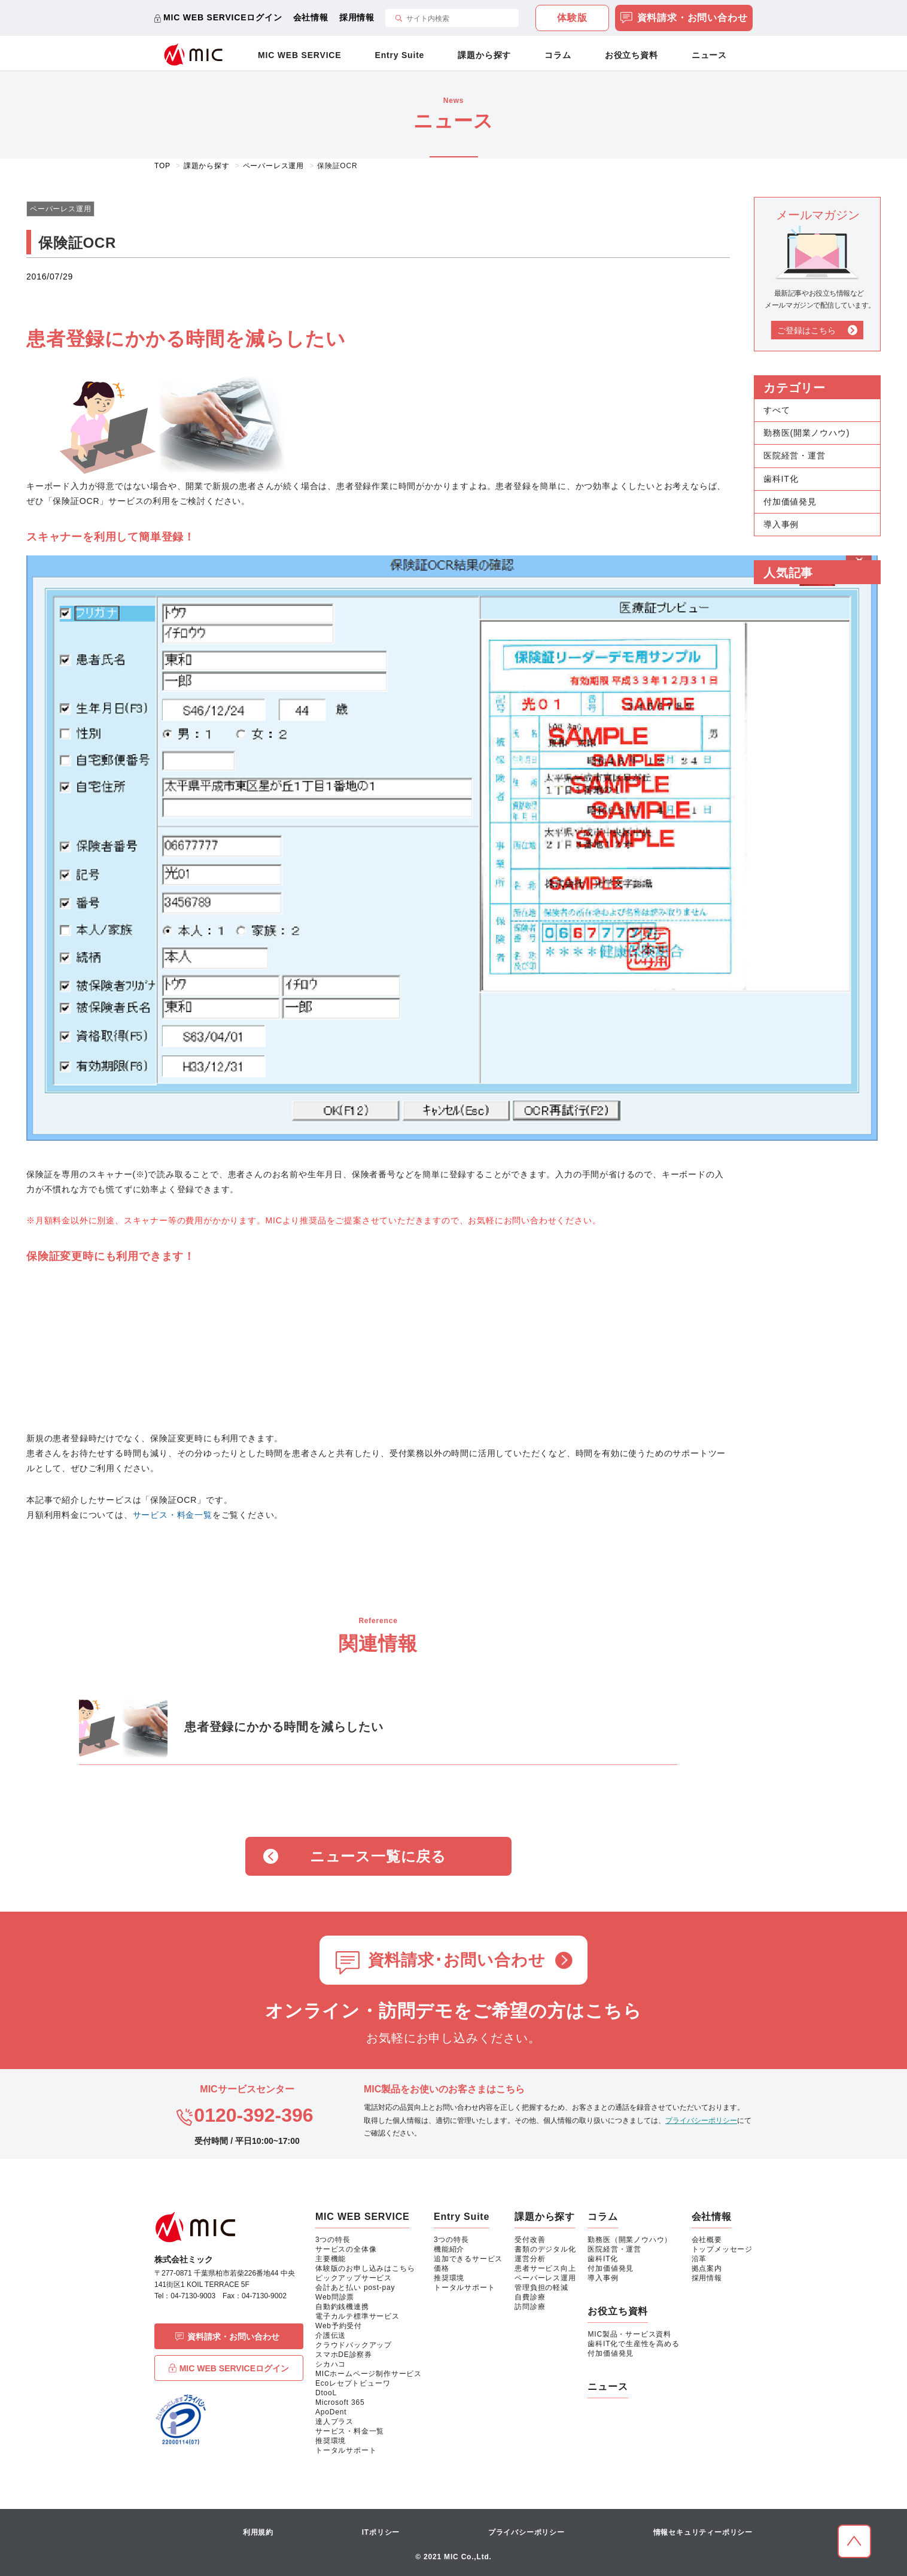  What do you see at coordinates (310, 17) in the screenshot?
I see `会社情報` at bounding box center [310, 17].